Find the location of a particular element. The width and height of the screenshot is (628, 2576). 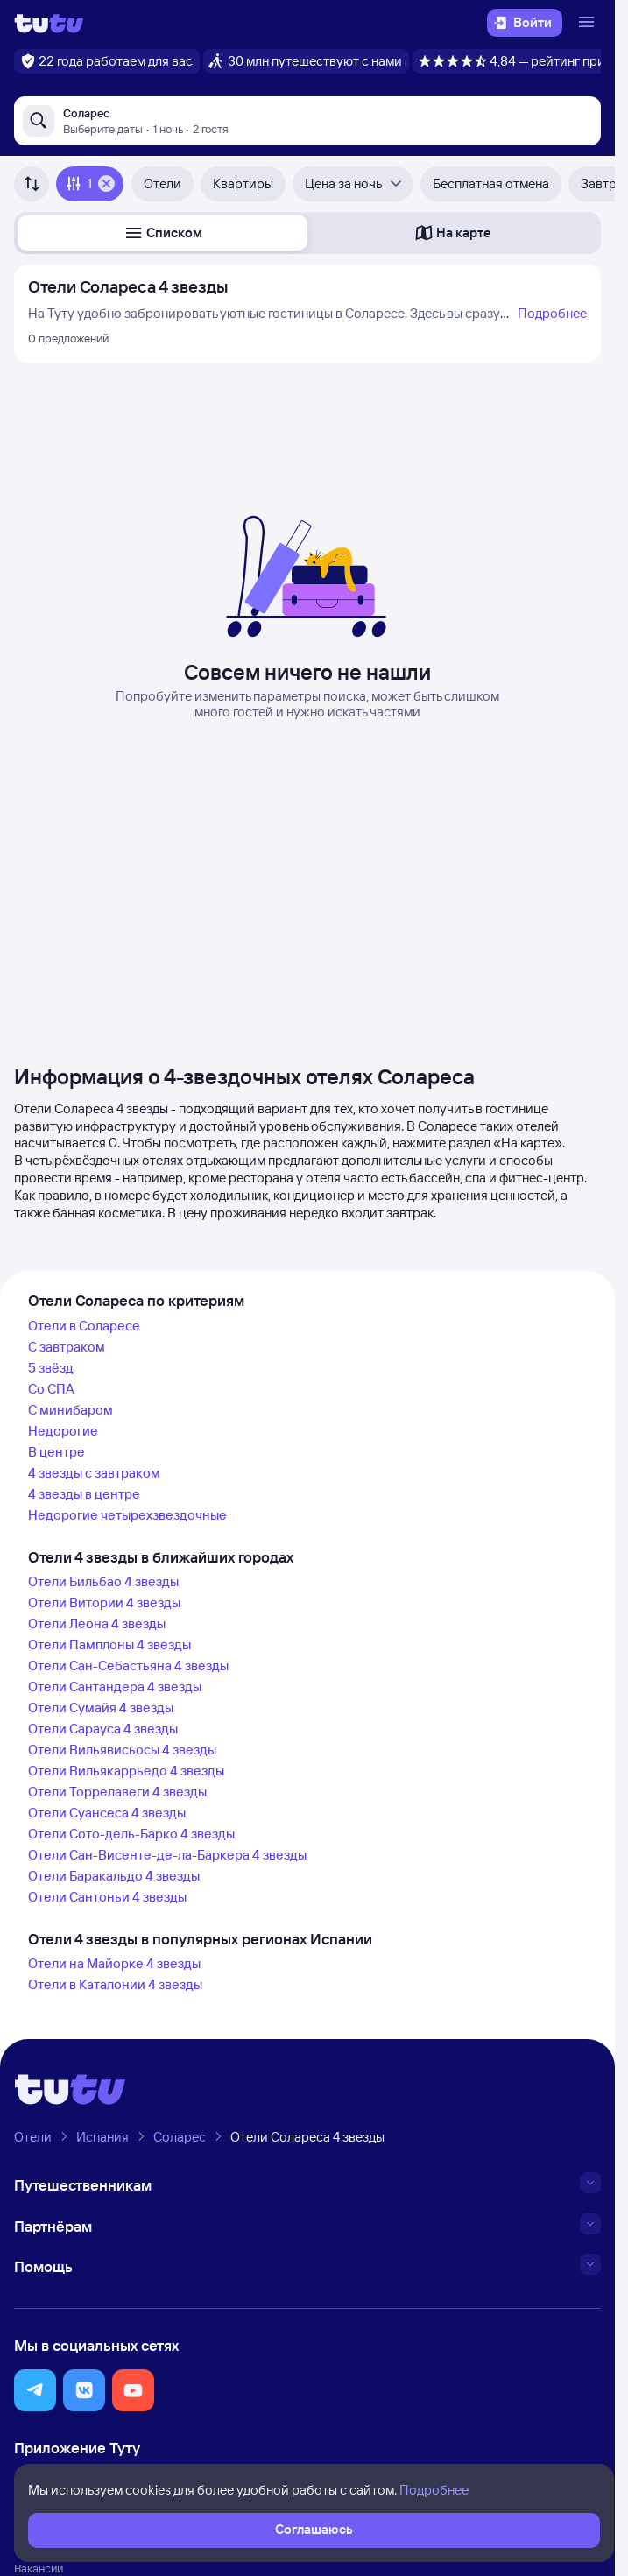

Со СПА is located at coordinates (51, 1388).